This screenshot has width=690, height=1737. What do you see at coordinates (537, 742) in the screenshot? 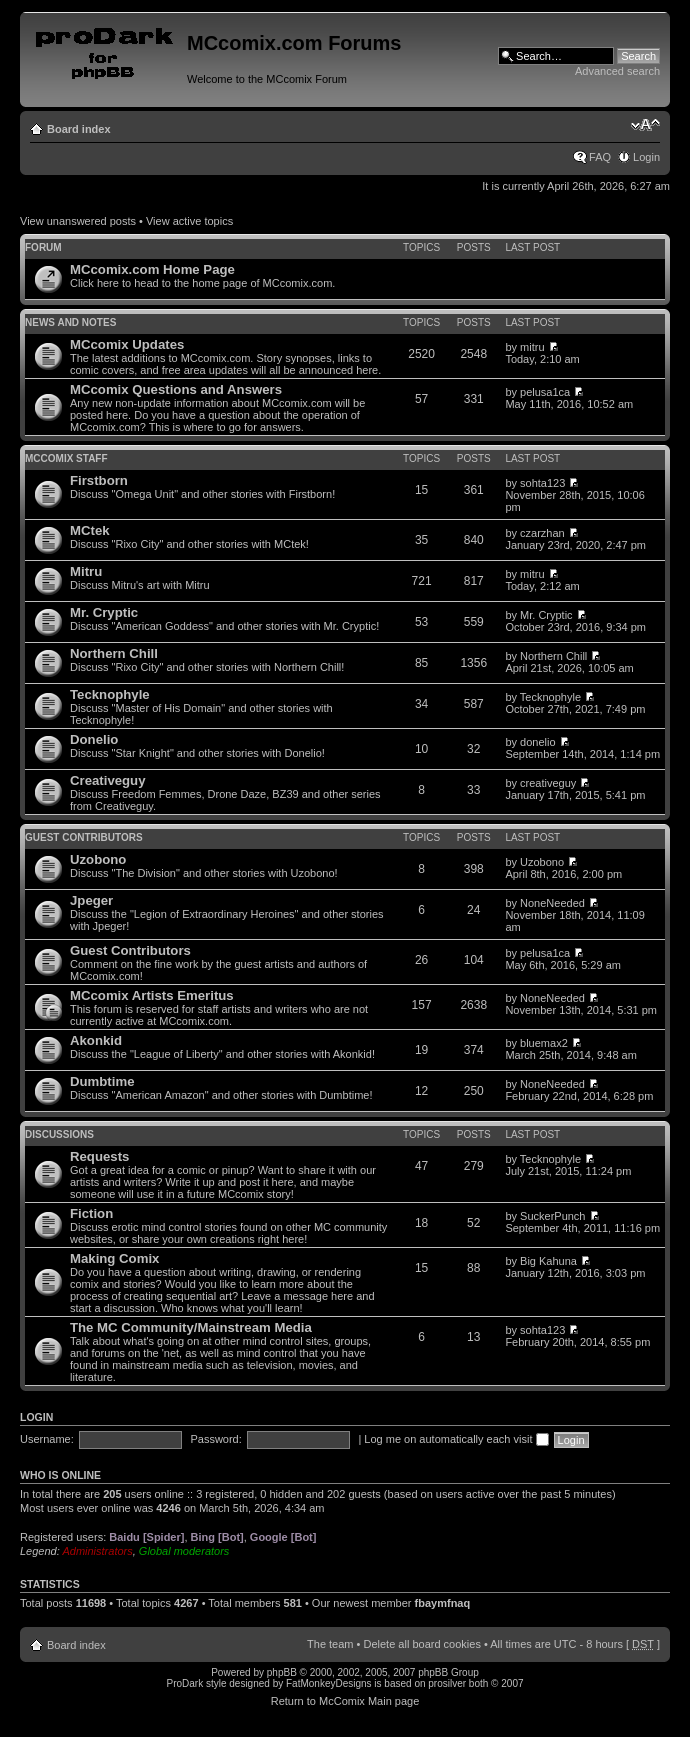
I see `donelio` at bounding box center [537, 742].